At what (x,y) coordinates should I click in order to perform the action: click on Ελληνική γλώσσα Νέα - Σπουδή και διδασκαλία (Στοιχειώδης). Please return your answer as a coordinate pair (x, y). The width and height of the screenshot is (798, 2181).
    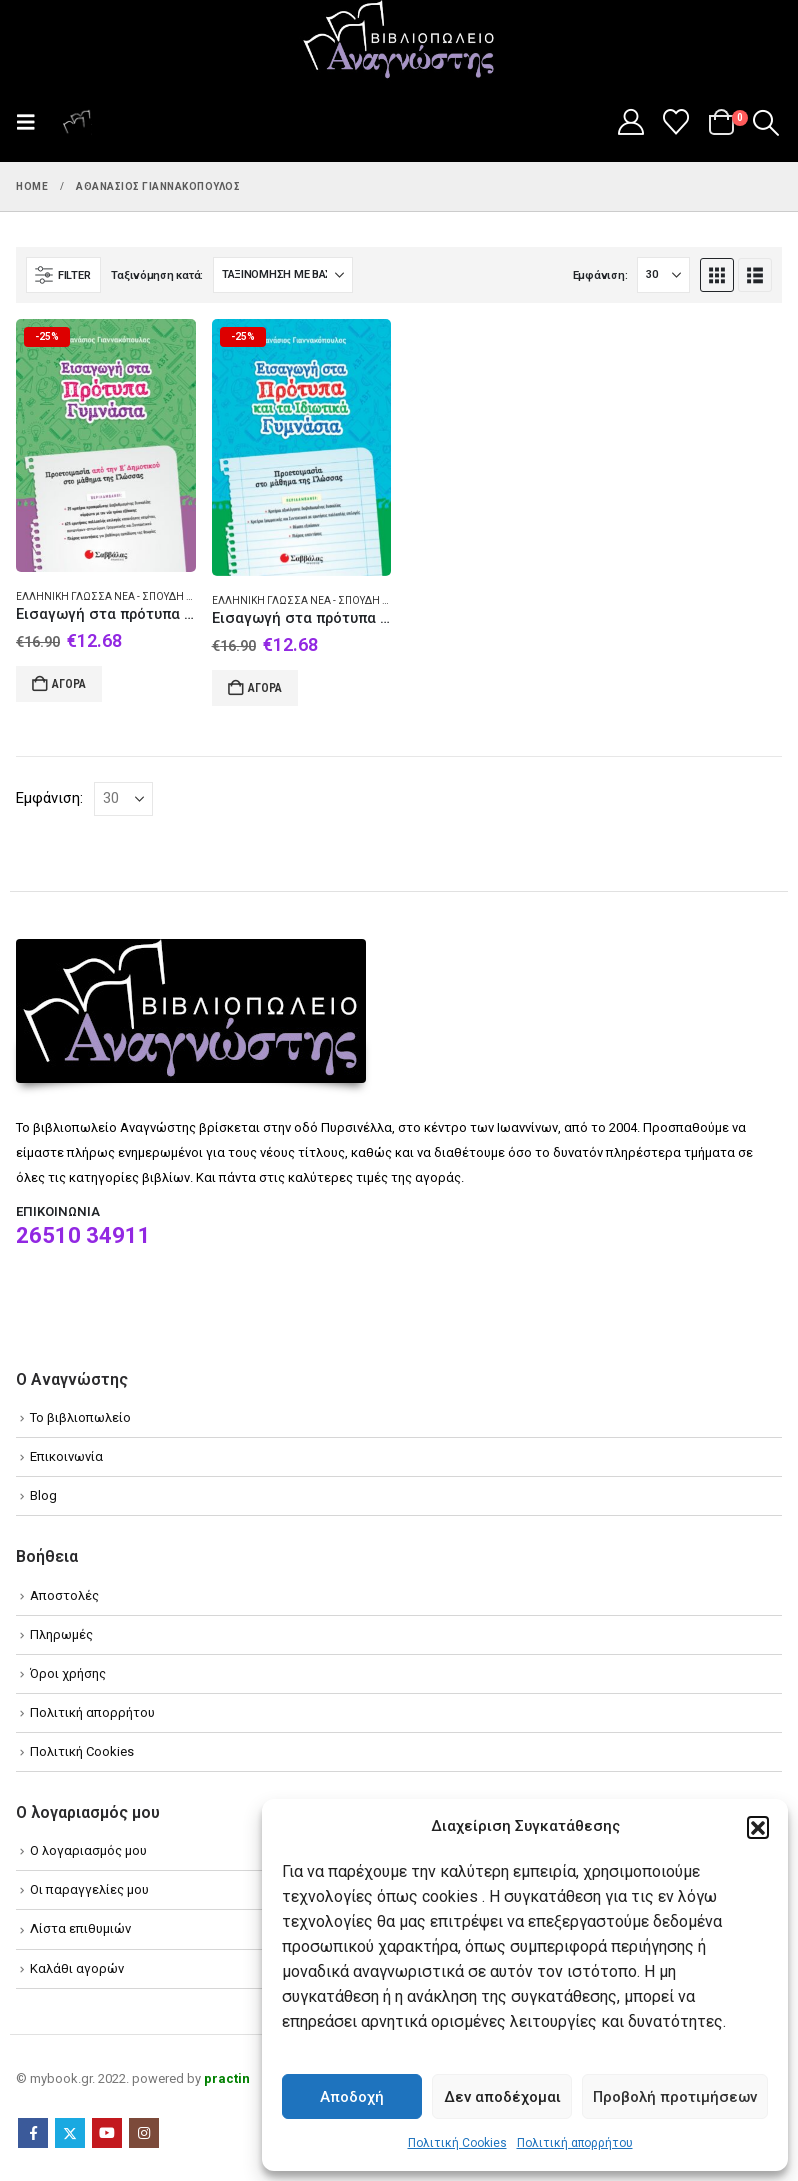
    Looking at the image, I should click on (179, 596).